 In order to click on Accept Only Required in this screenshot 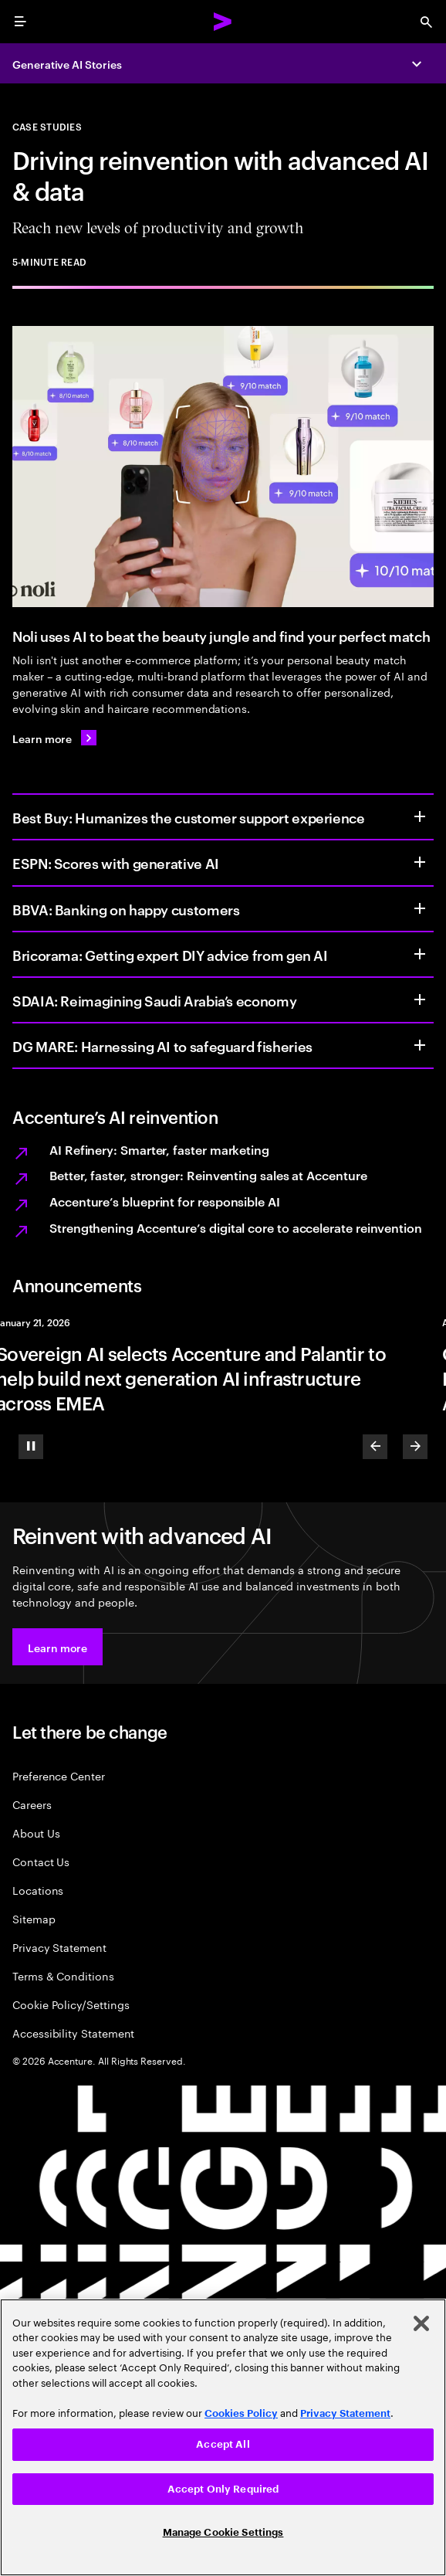, I will do `click(223, 2489)`.